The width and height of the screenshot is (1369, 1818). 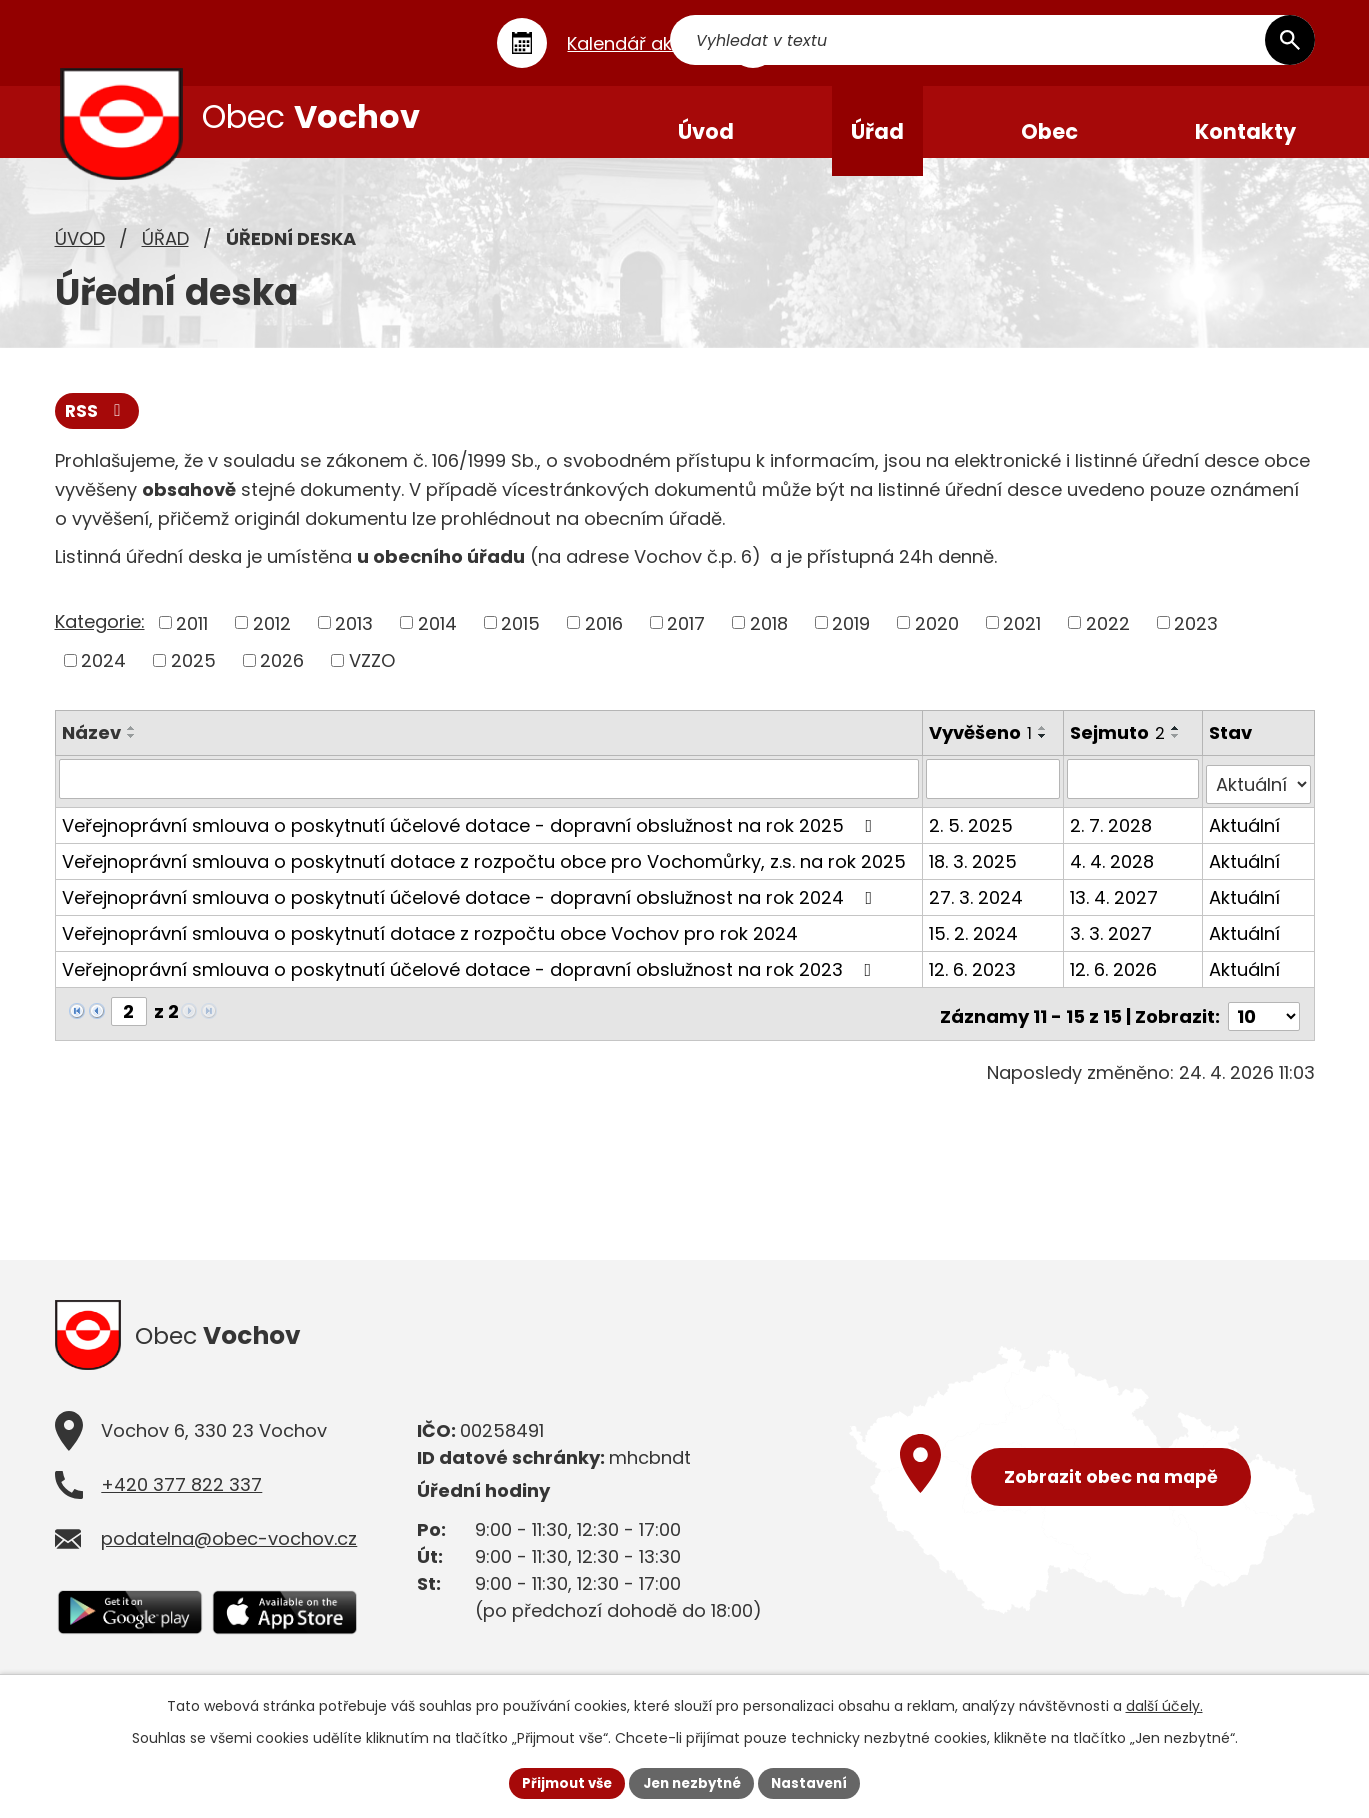 I want to click on [Seřadit podle Vyvěšeno vzestupně], so click(x=1044, y=746).